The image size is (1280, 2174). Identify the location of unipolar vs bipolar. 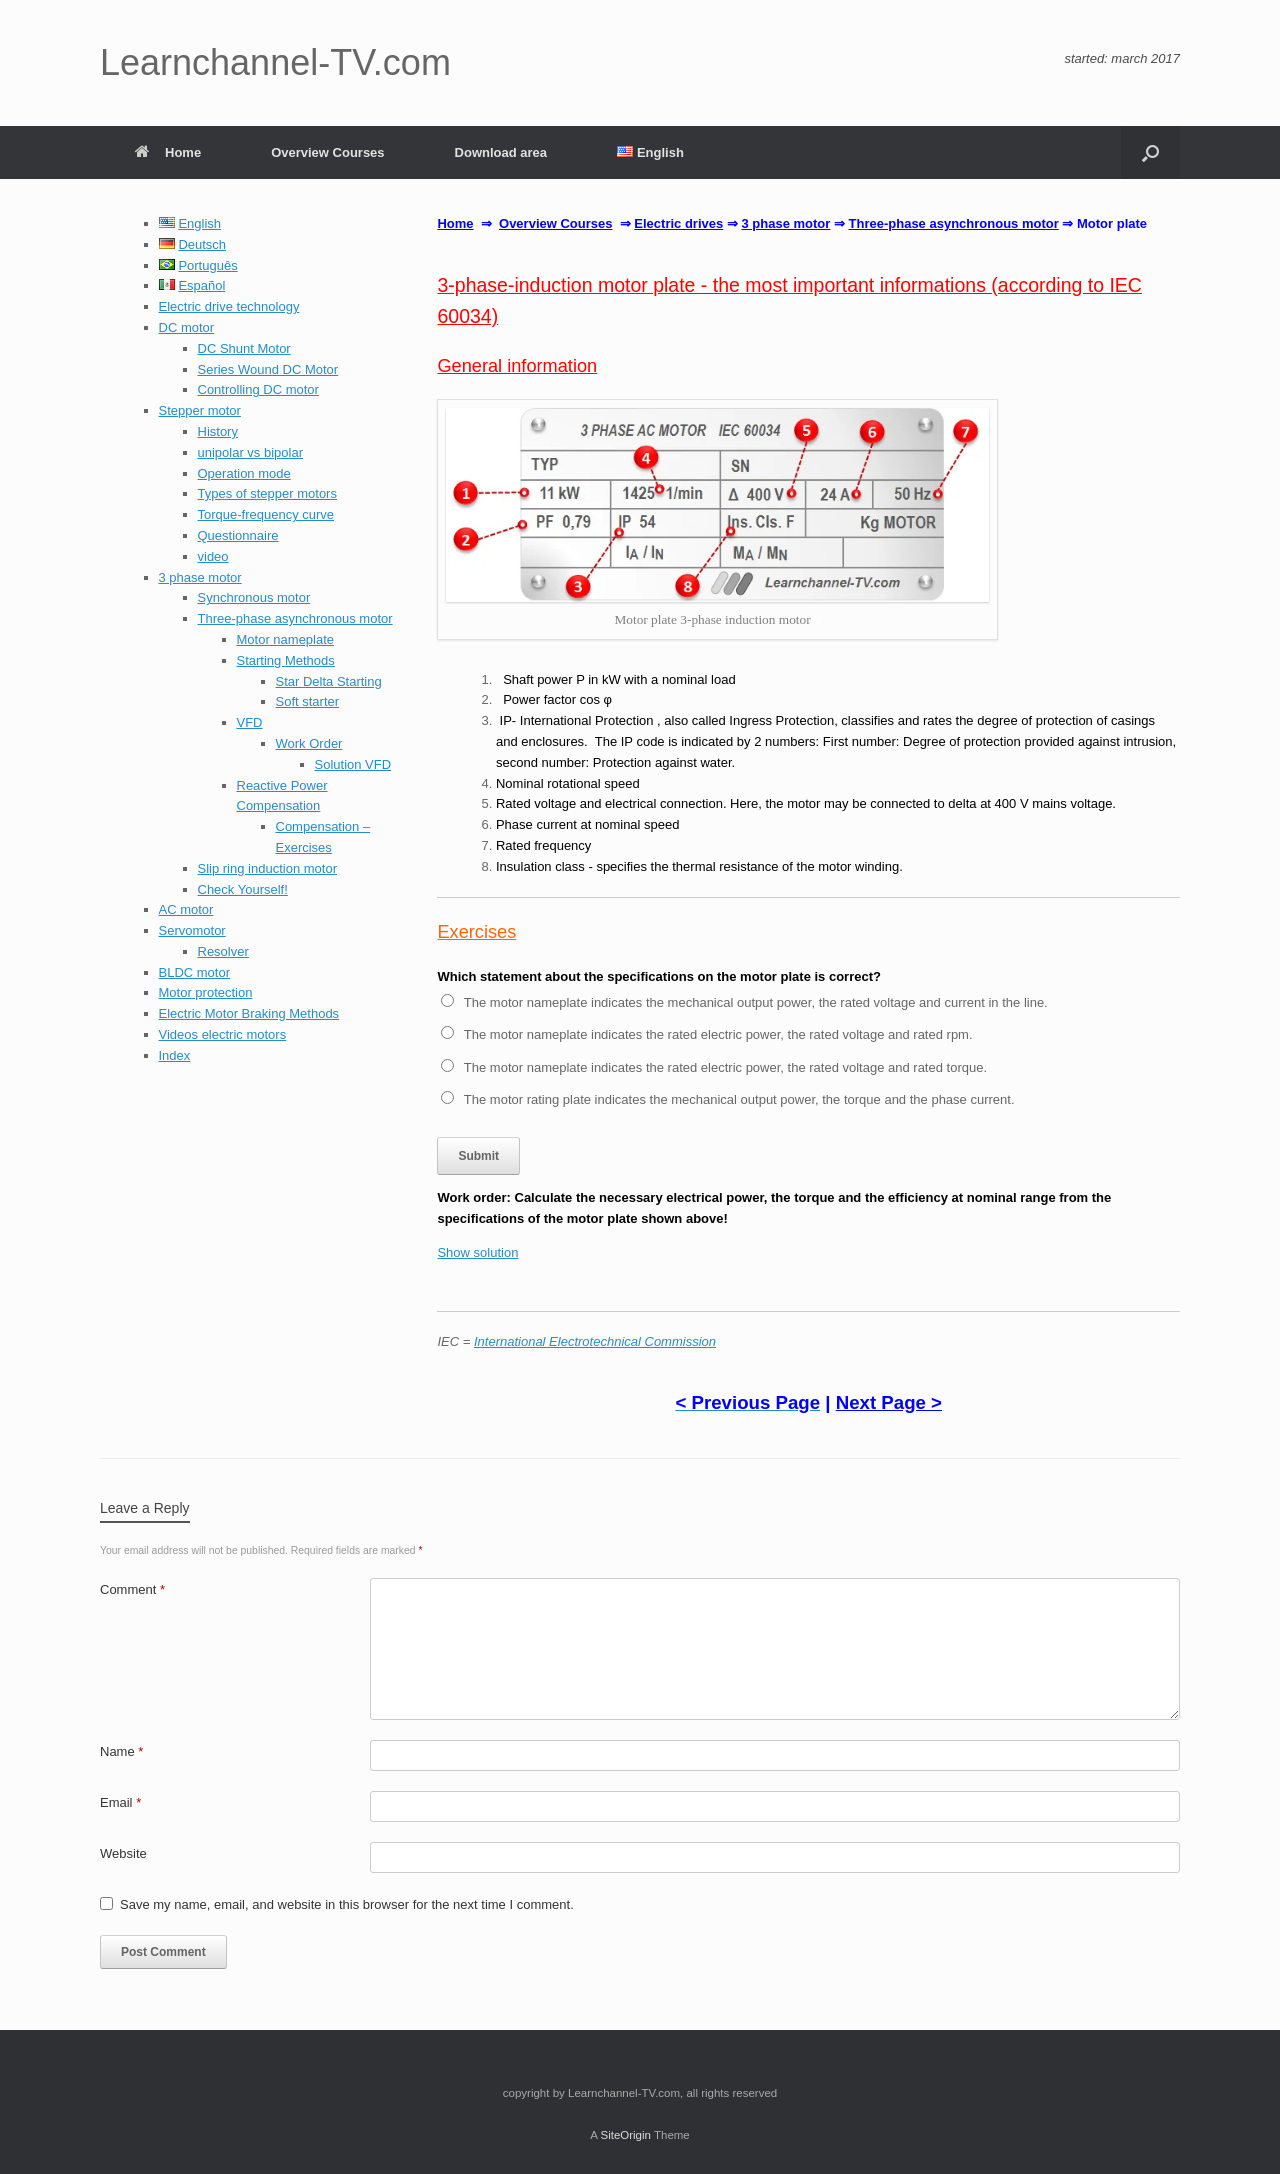
(251, 452).